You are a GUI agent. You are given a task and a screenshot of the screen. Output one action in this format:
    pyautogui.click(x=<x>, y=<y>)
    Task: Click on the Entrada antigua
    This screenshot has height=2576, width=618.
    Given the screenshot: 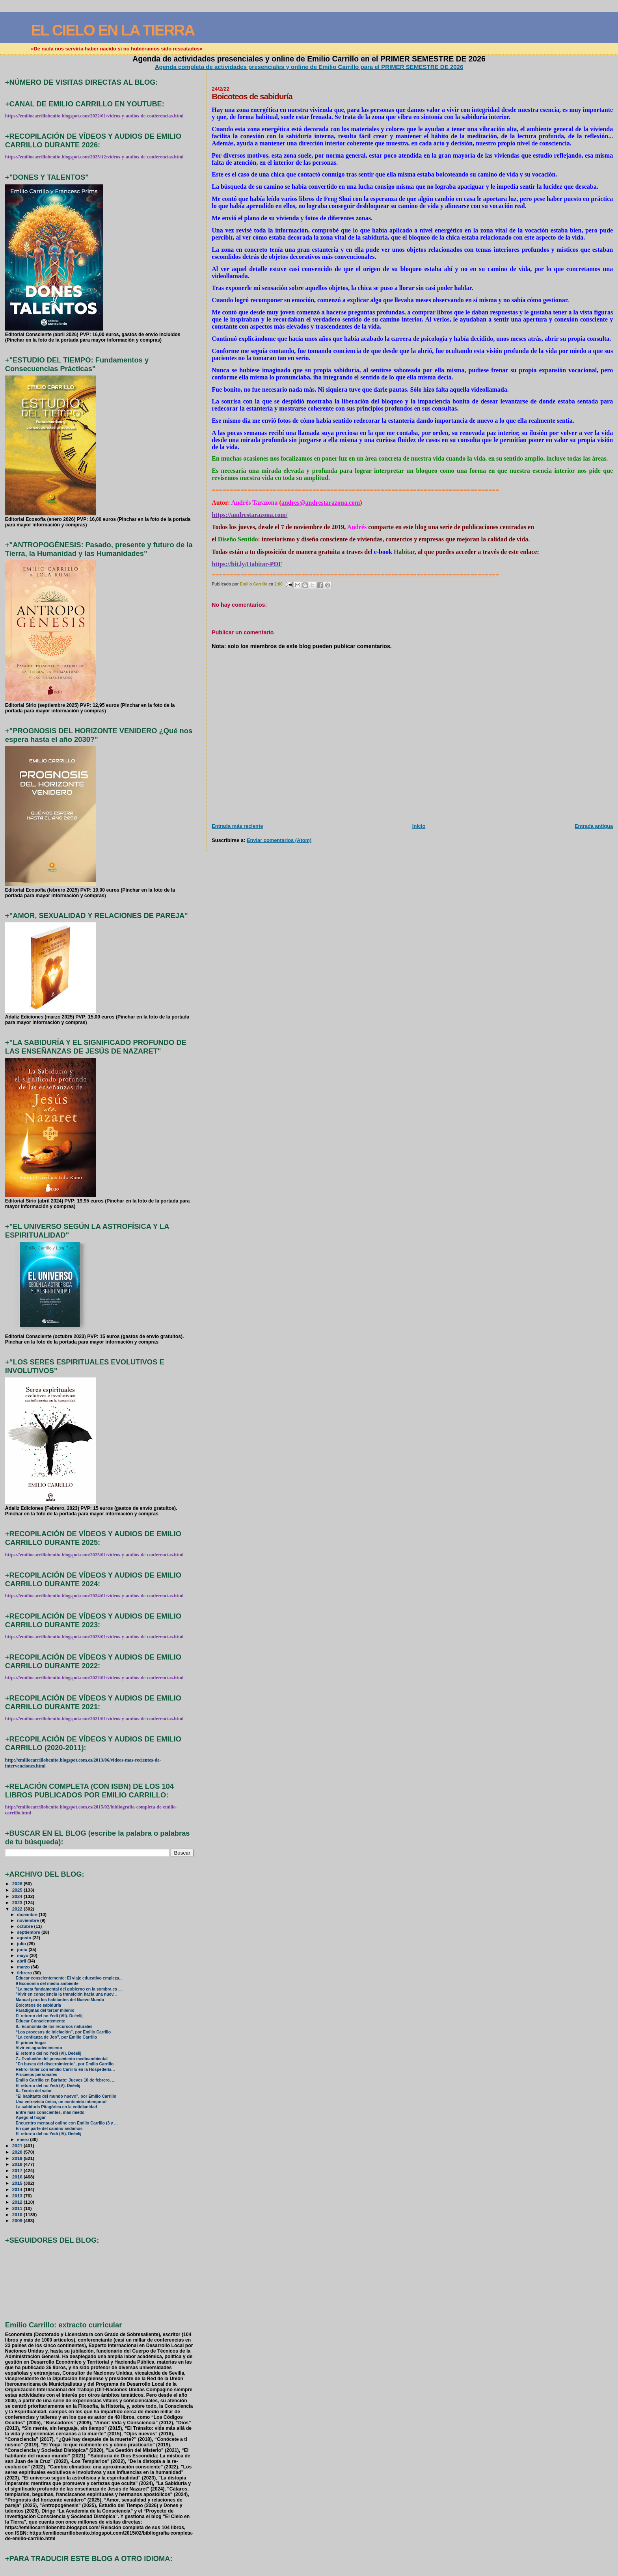 What is the action you would take?
    pyautogui.click(x=594, y=826)
    